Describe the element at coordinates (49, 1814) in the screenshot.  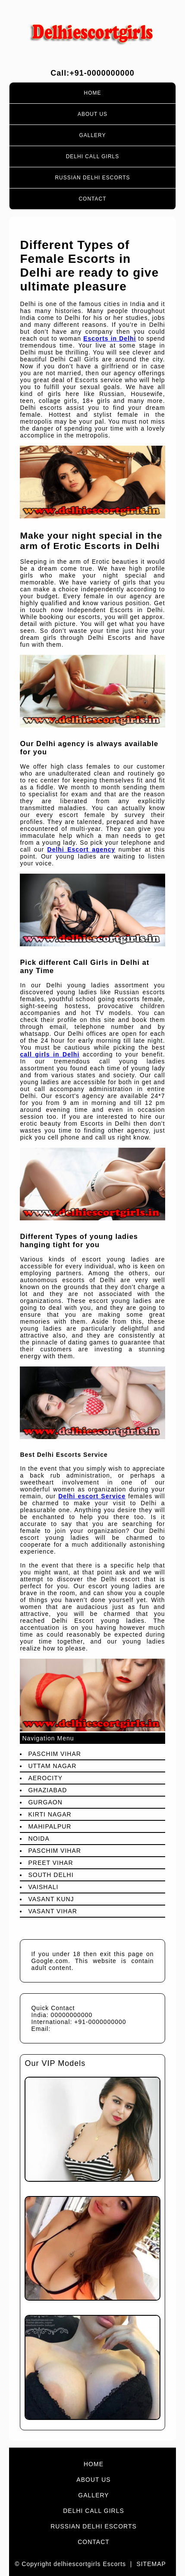
I see `Kirti Nagar` at that location.